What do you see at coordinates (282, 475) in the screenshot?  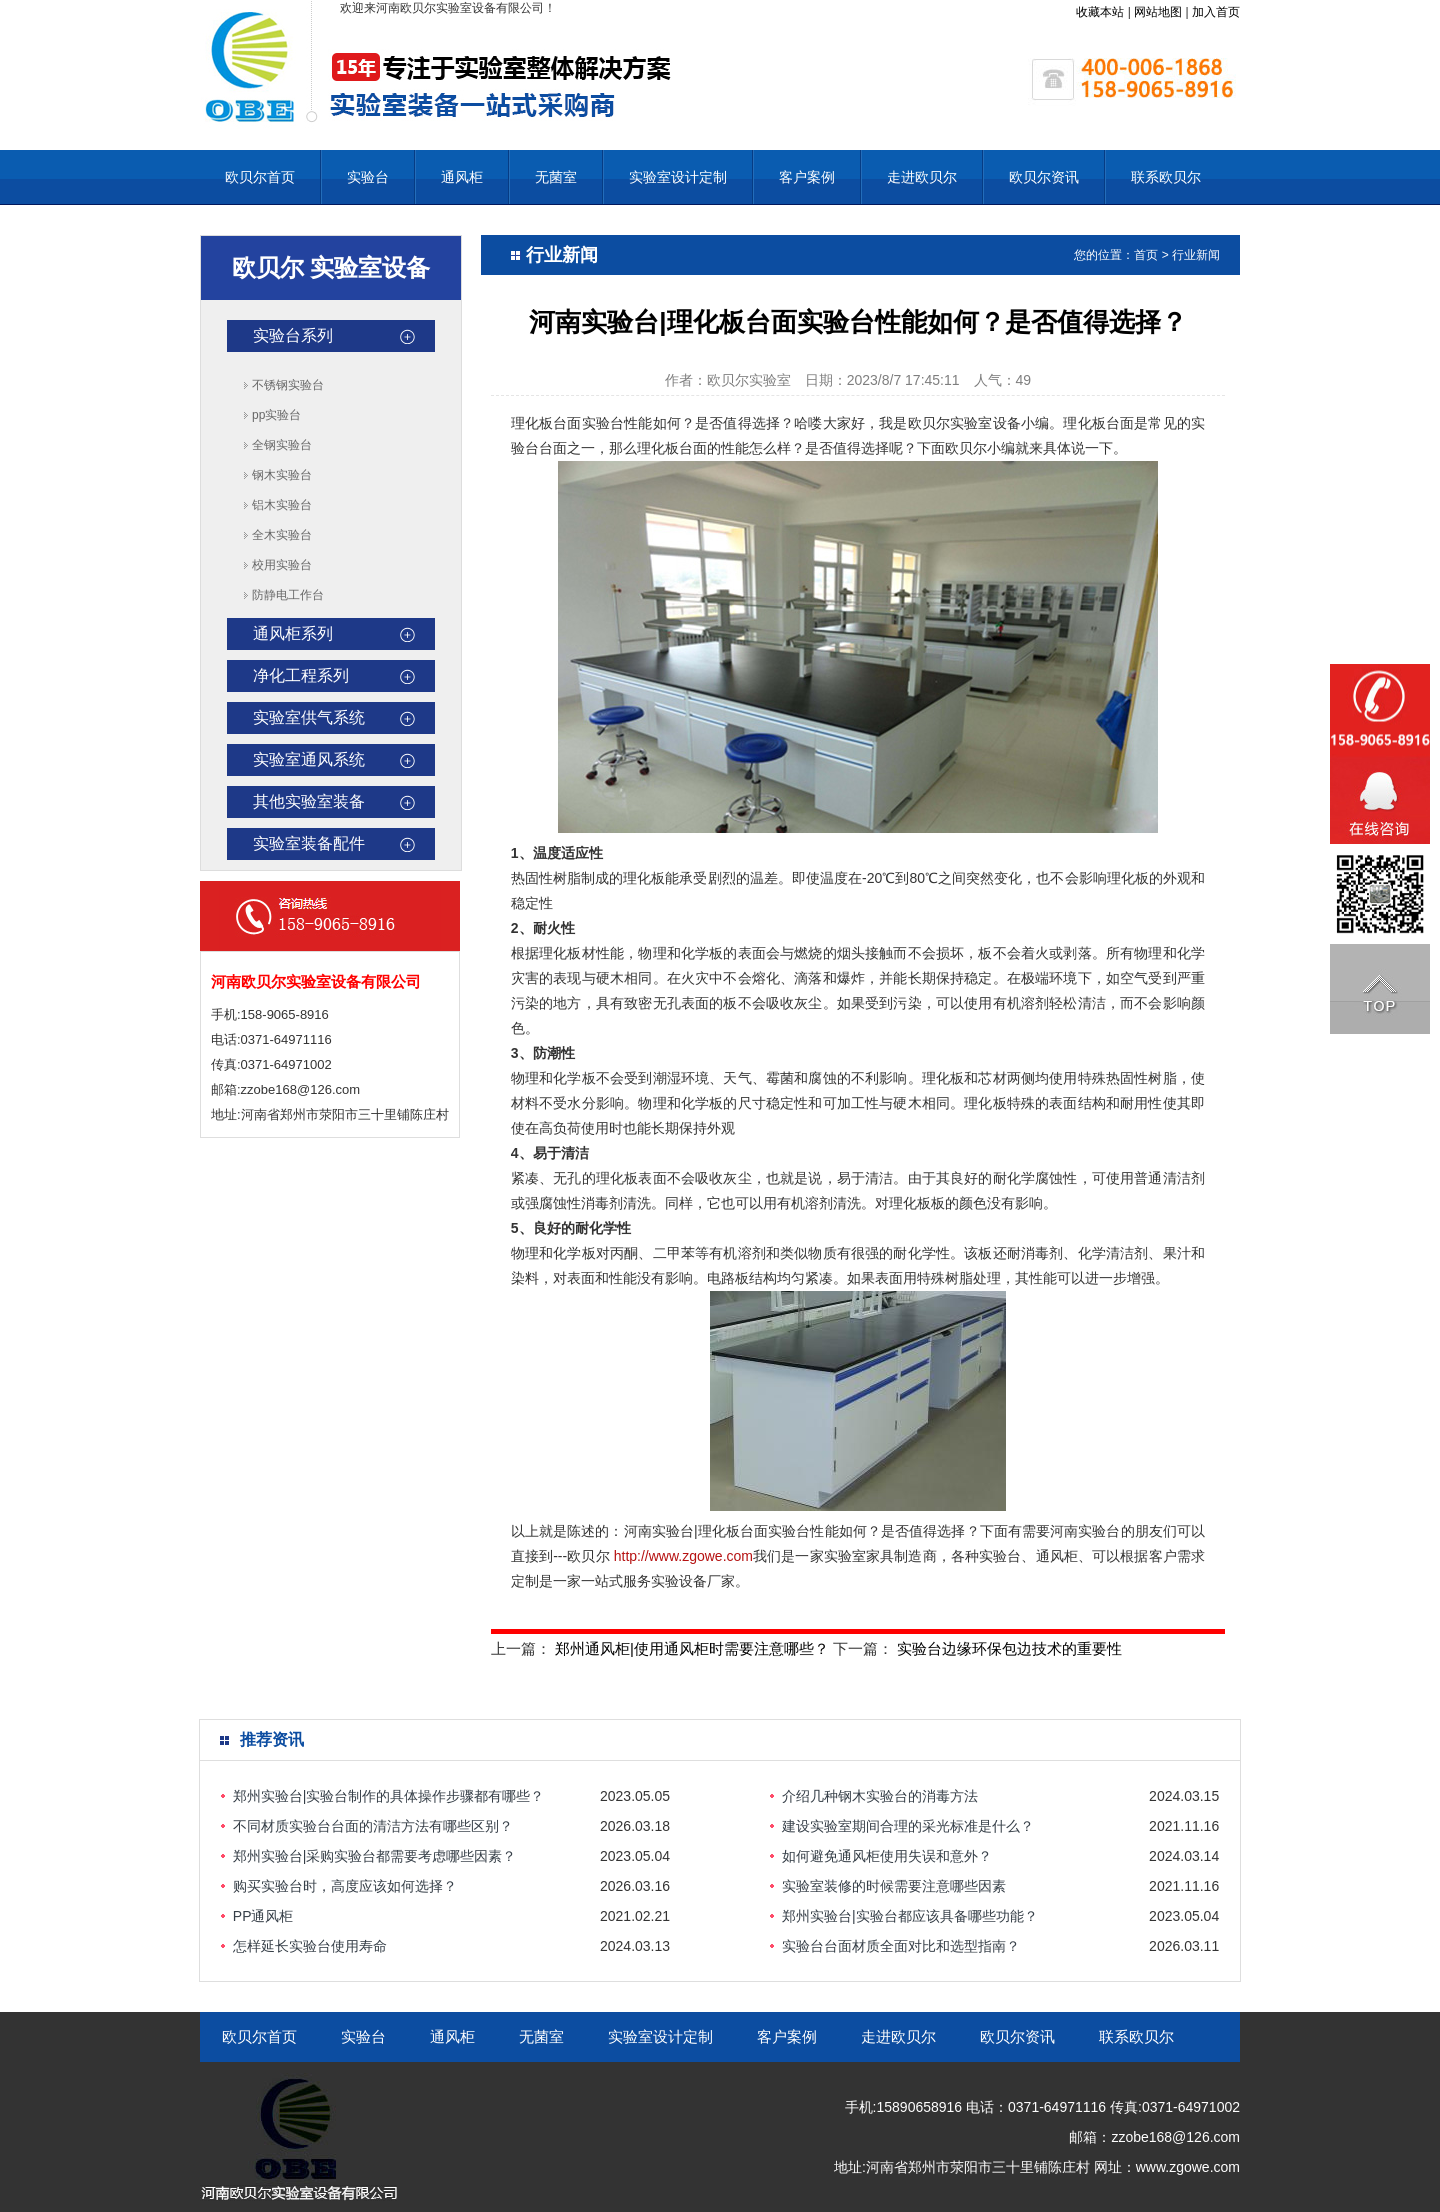 I see `钢木实验台` at bounding box center [282, 475].